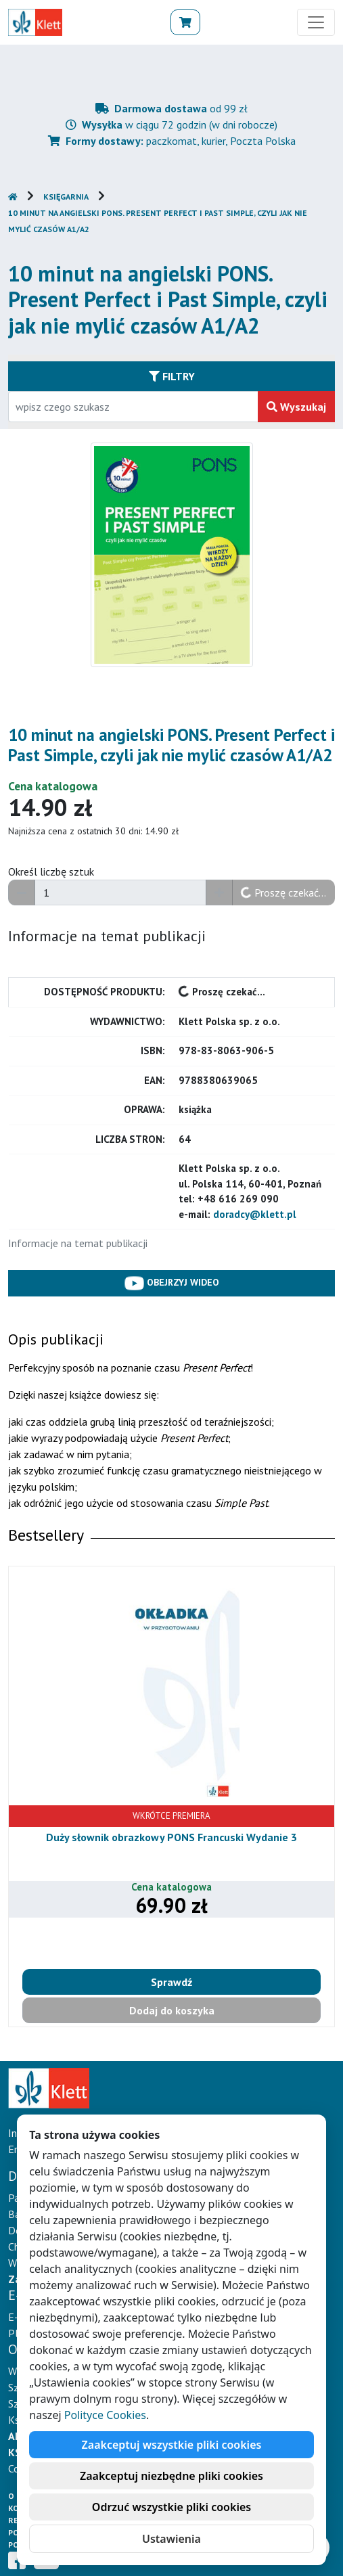 Image resolution: width=343 pixels, height=2576 pixels. I want to click on Odrzuć wszystkie pliki cookies, so click(171, 2507).